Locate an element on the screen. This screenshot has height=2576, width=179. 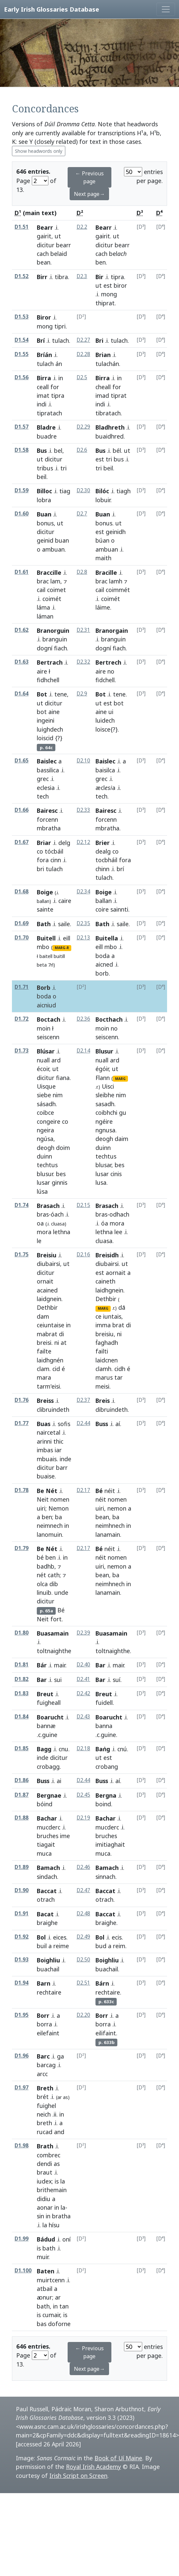
D2.46 is located at coordinates (83, 1867).